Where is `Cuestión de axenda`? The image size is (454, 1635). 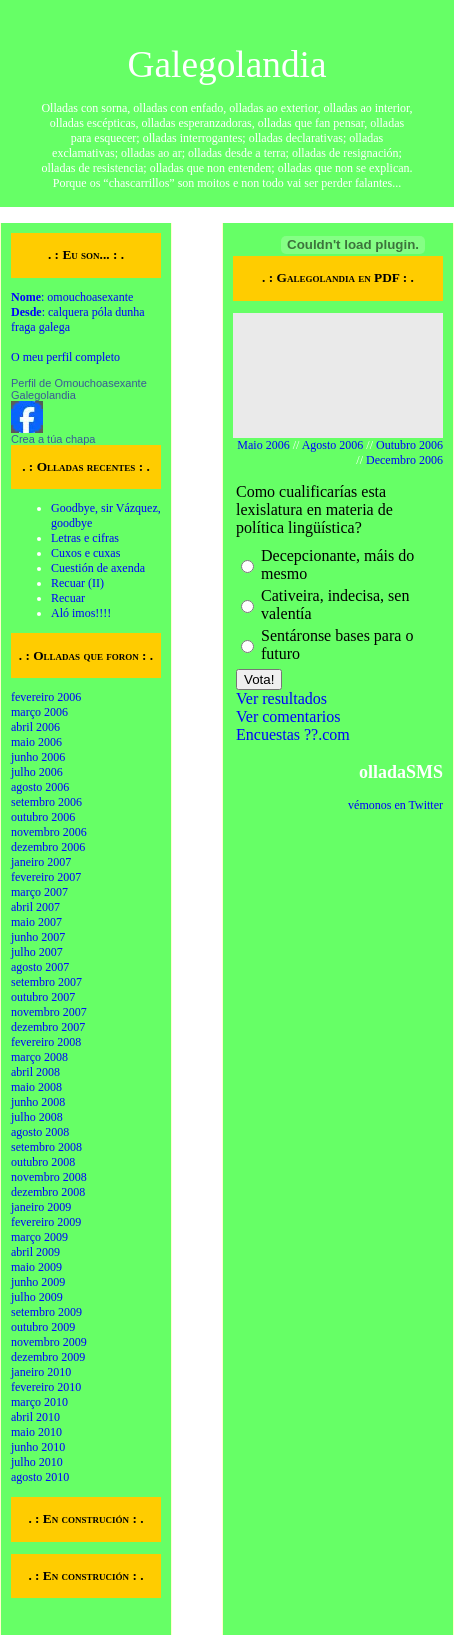 Cuestión de axenda is located at coordinates (98, 568).